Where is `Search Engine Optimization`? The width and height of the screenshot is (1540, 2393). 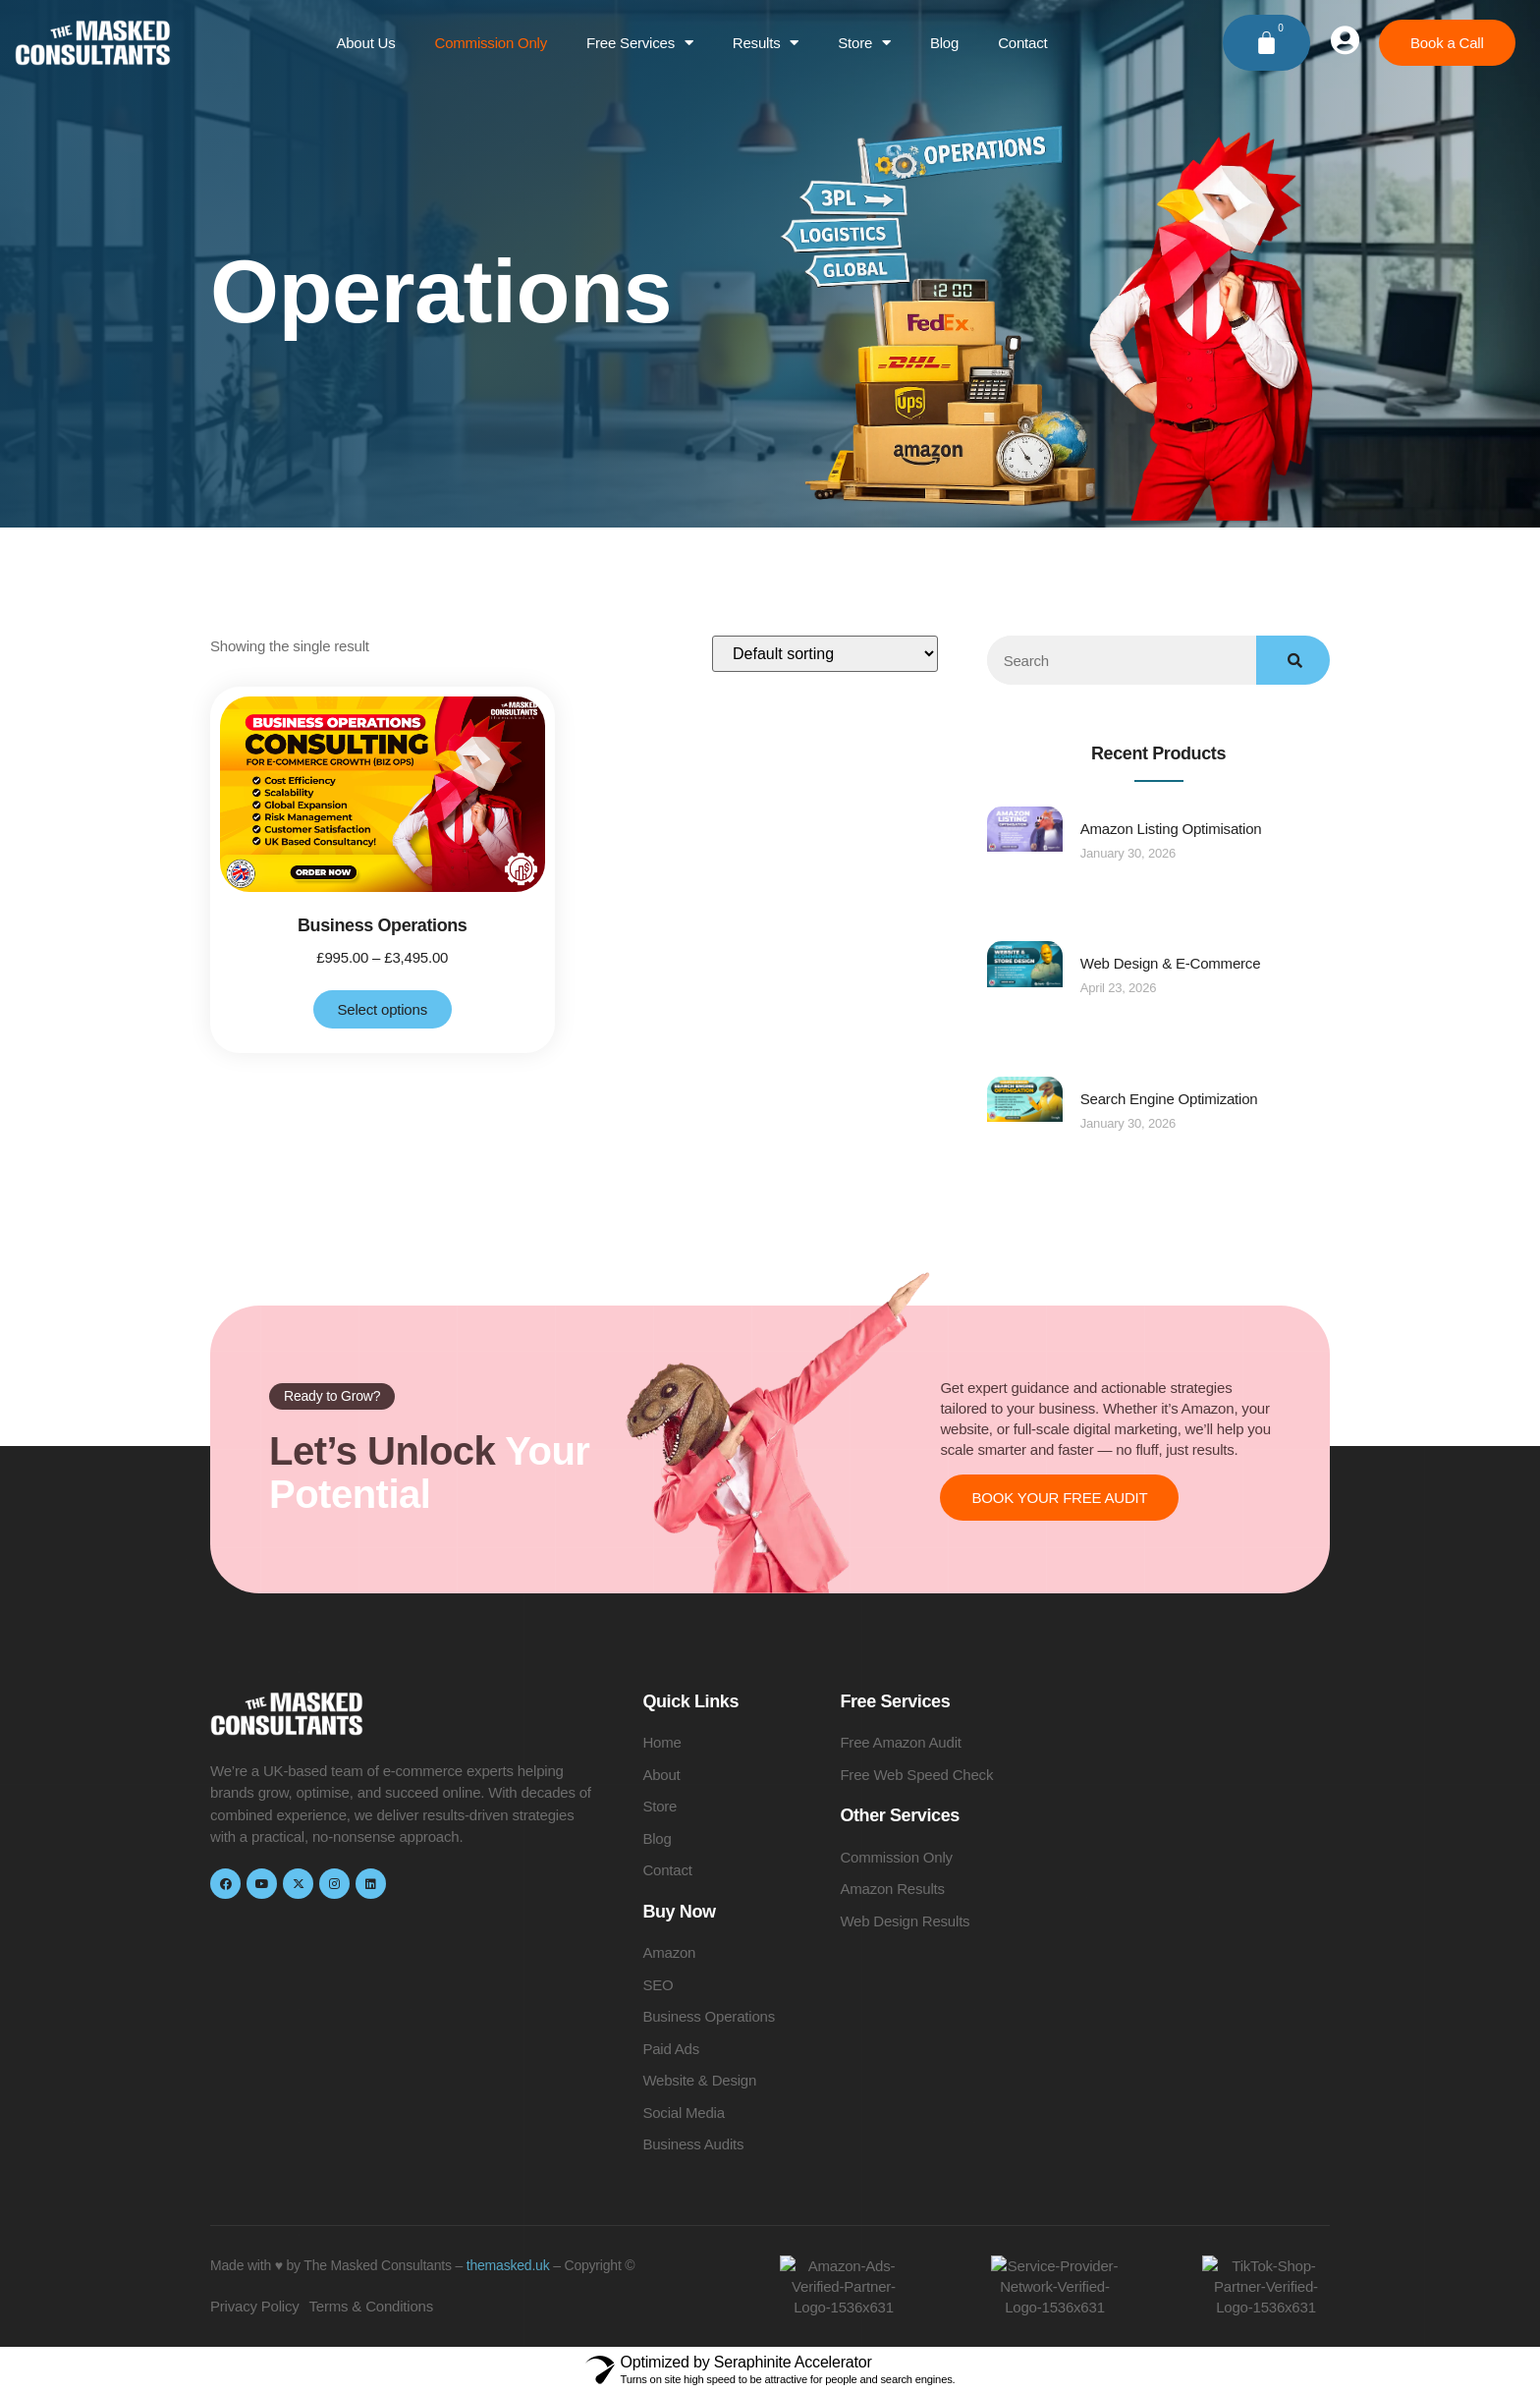
Search Engine Optimization is located at coordinates (1169, 1098).